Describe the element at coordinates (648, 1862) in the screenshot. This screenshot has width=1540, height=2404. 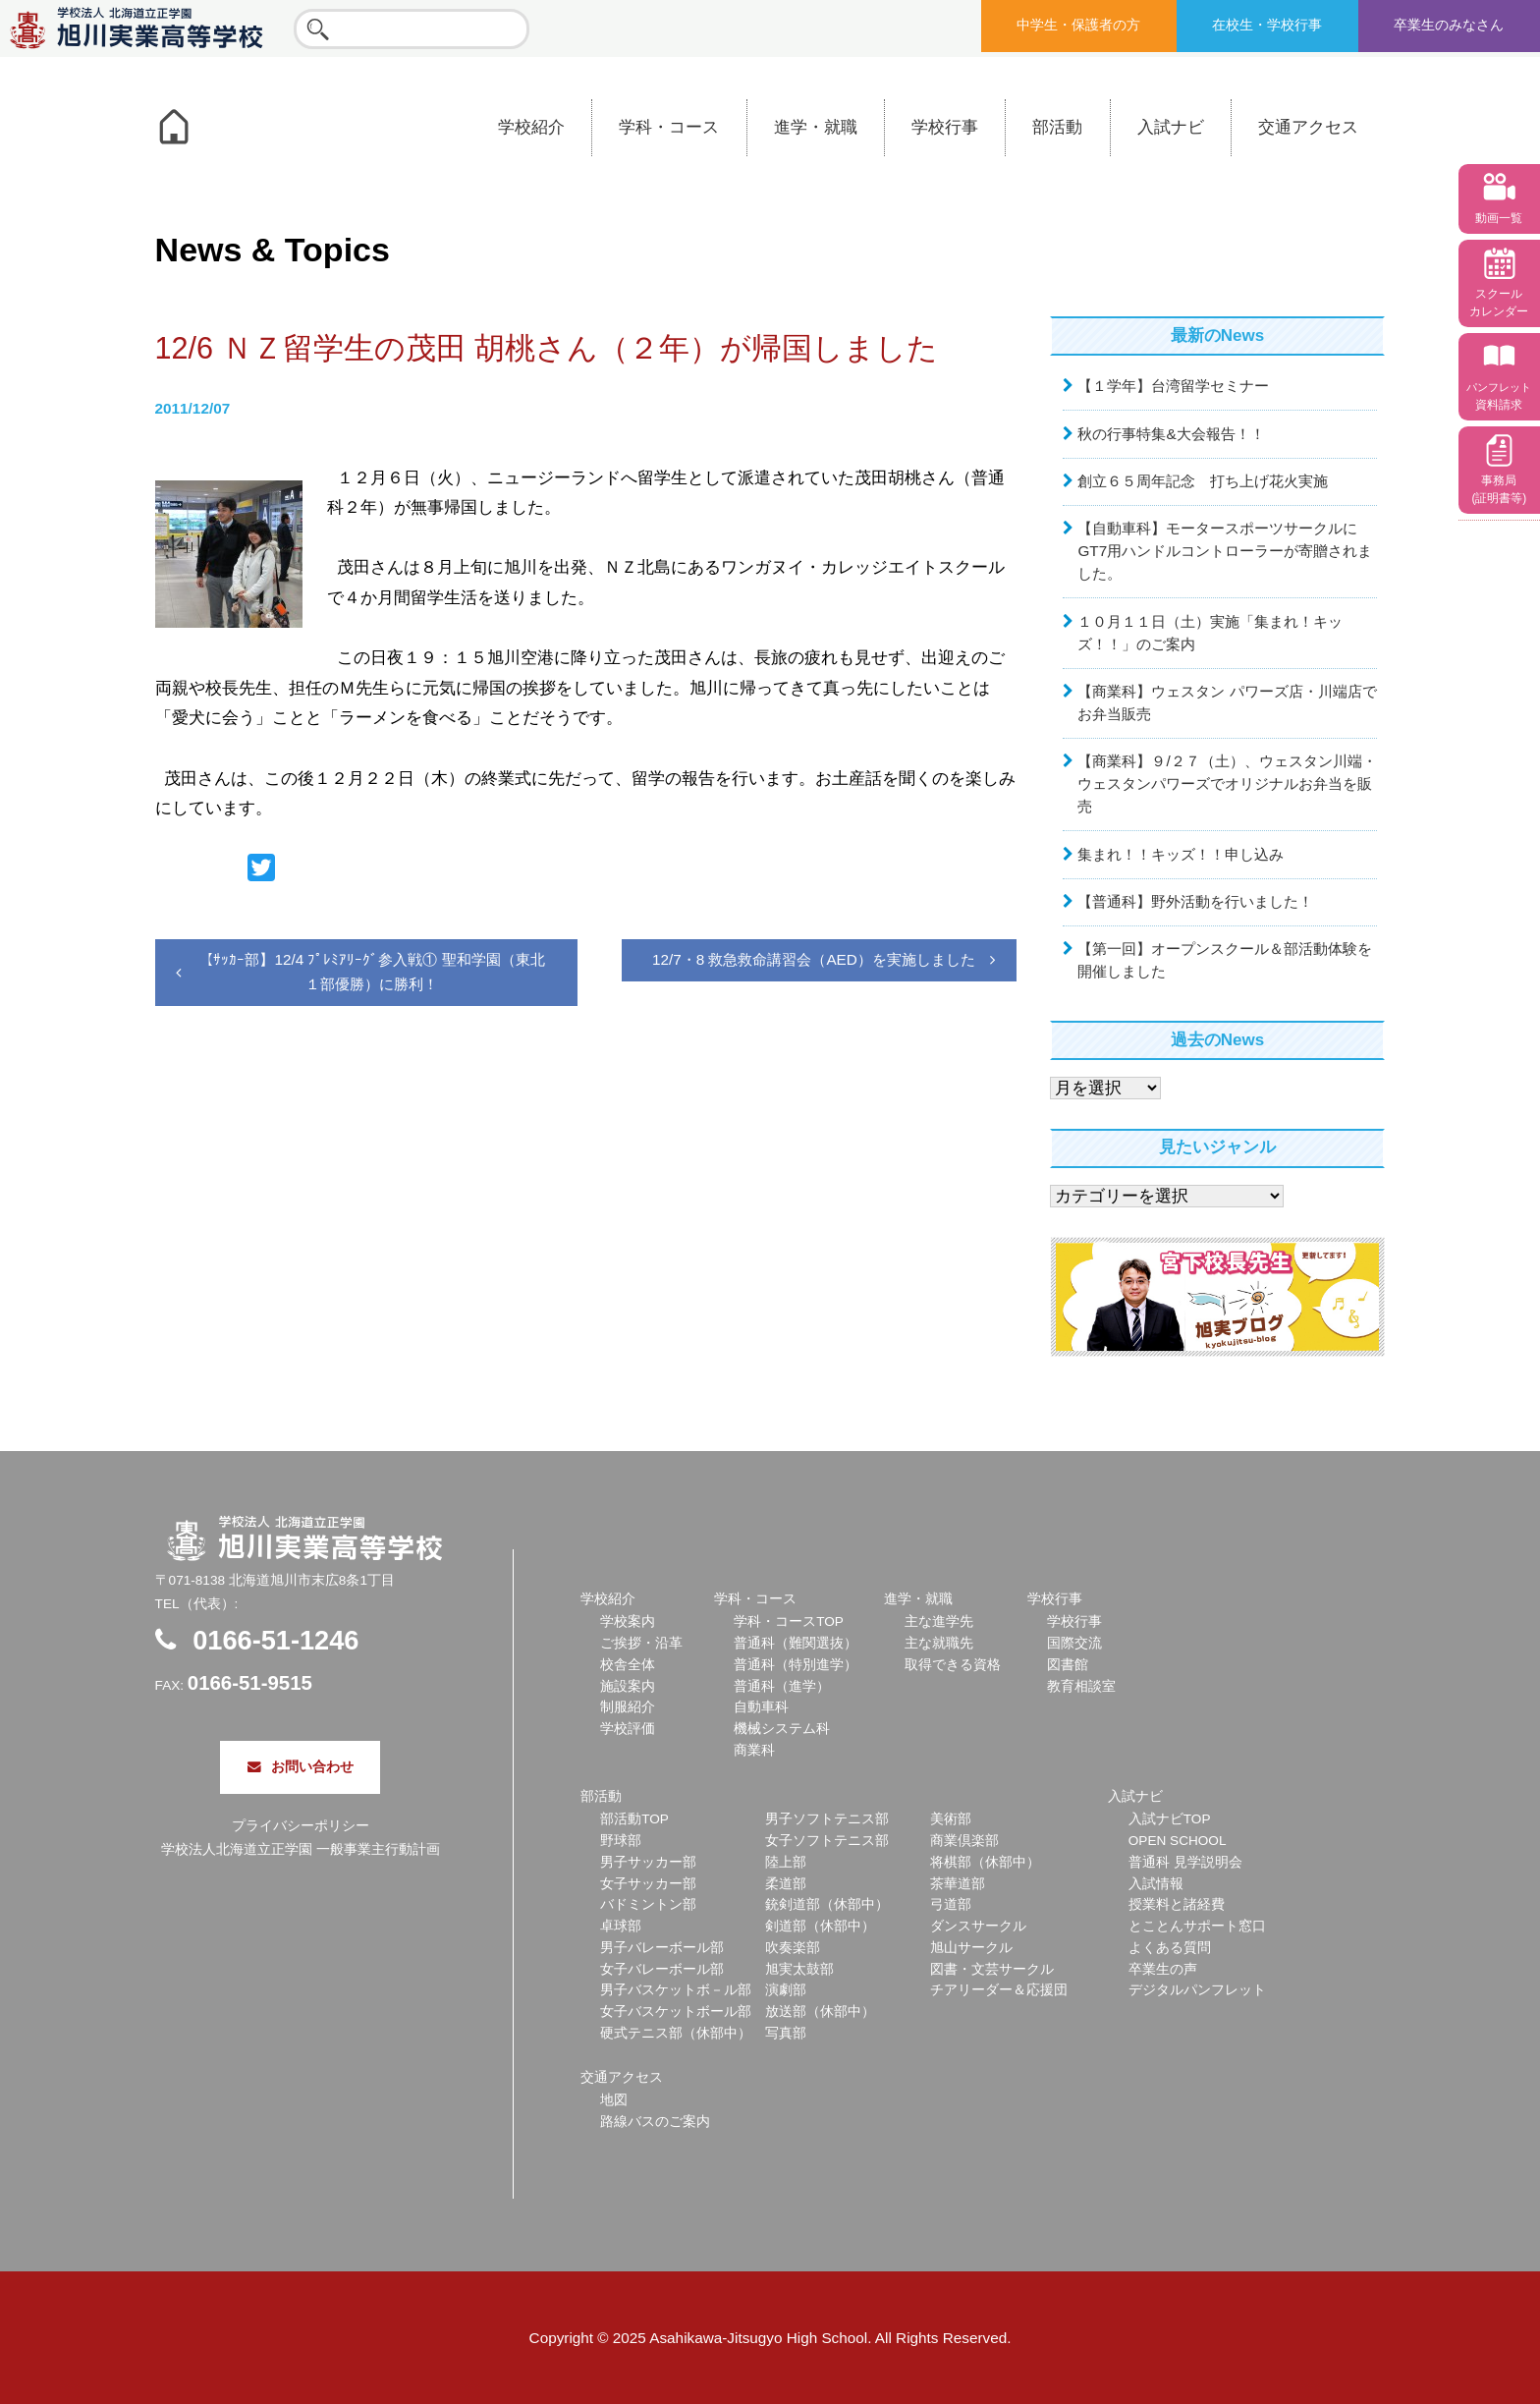
I see `男子サッカー部` at that location.